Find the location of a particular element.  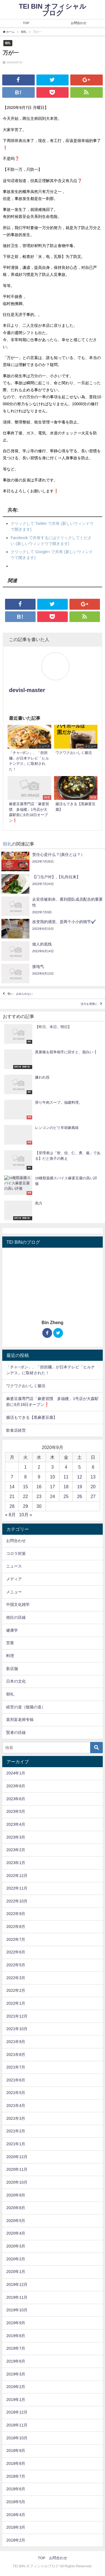

27 [2020年9月27日 に投稿を公開] is located at coordinates (92, 1496).